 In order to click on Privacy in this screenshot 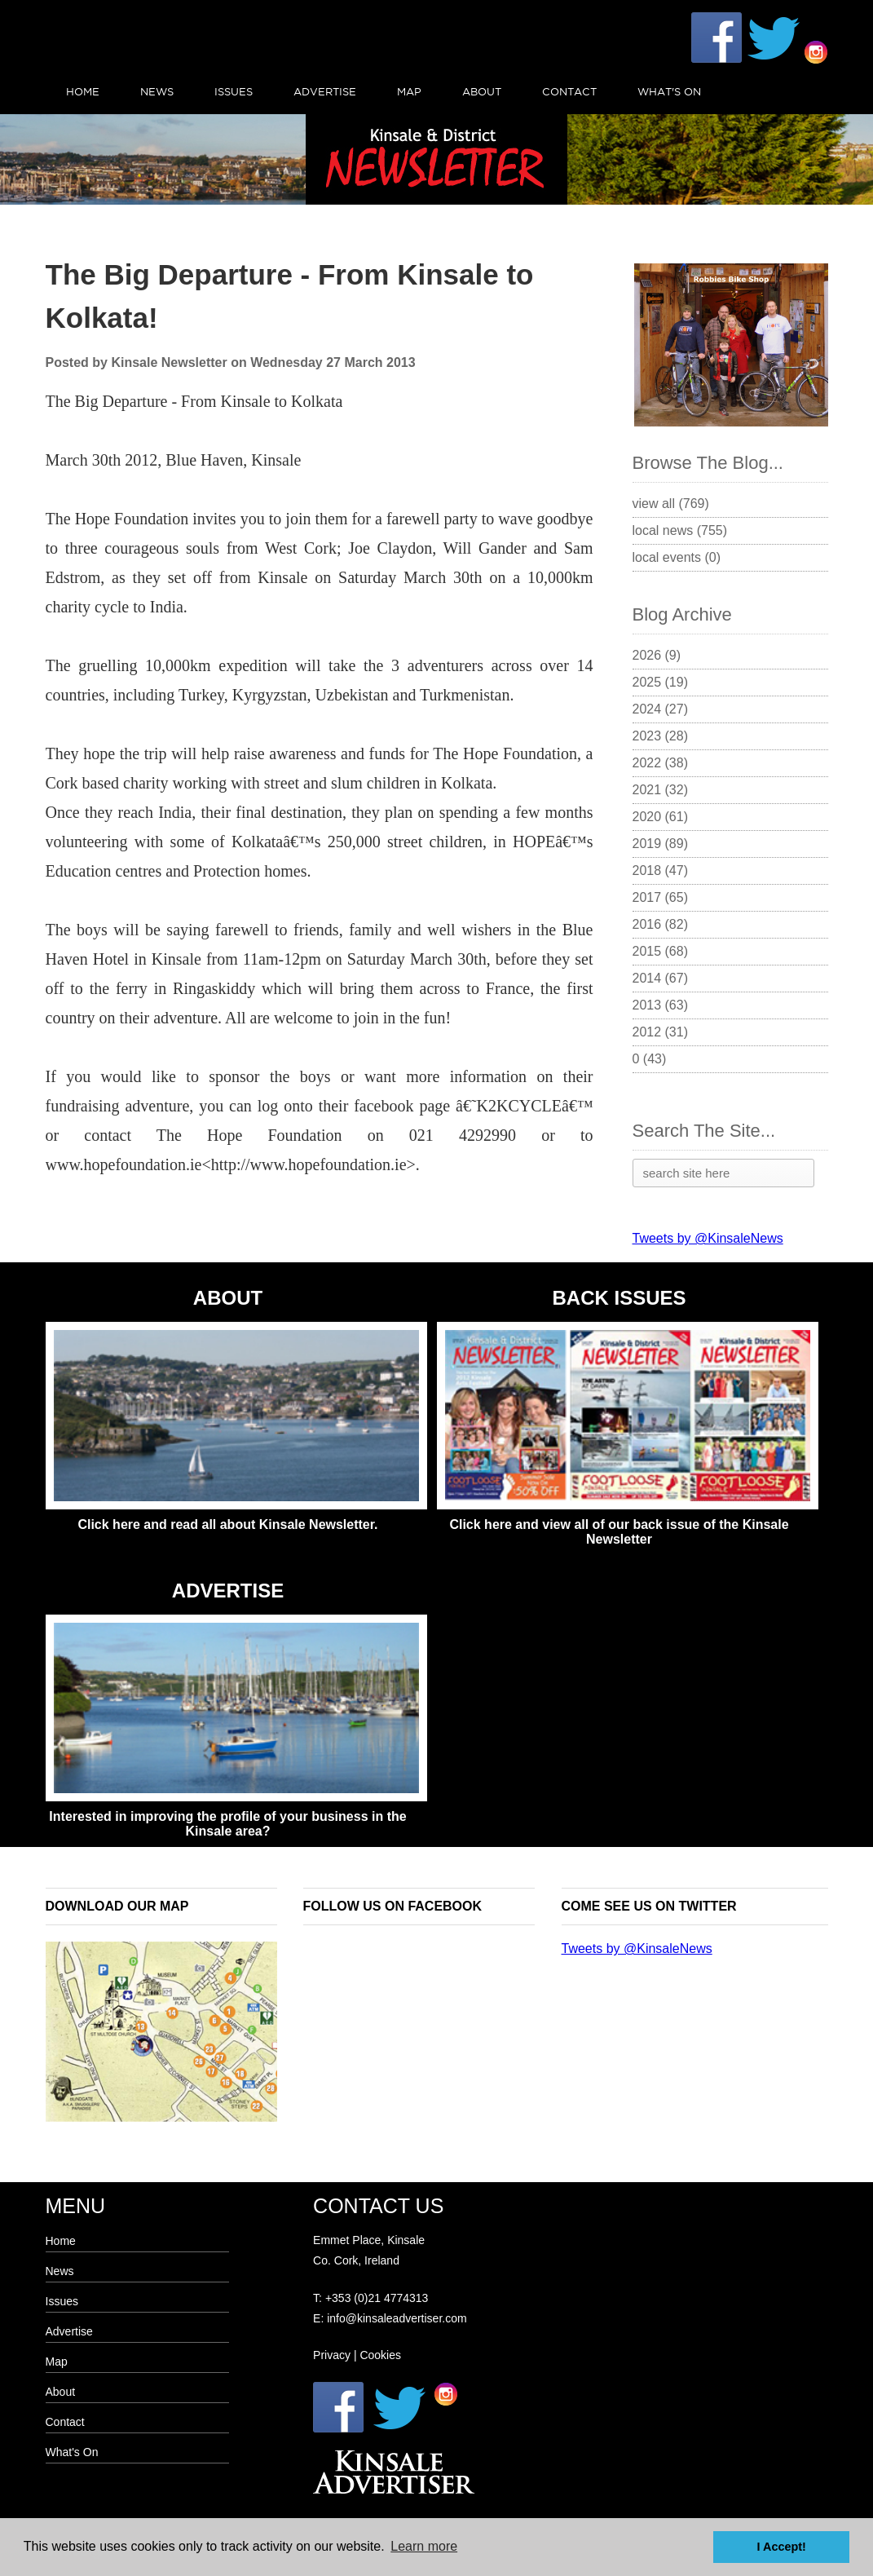, I will do `click(332, 2355)`.